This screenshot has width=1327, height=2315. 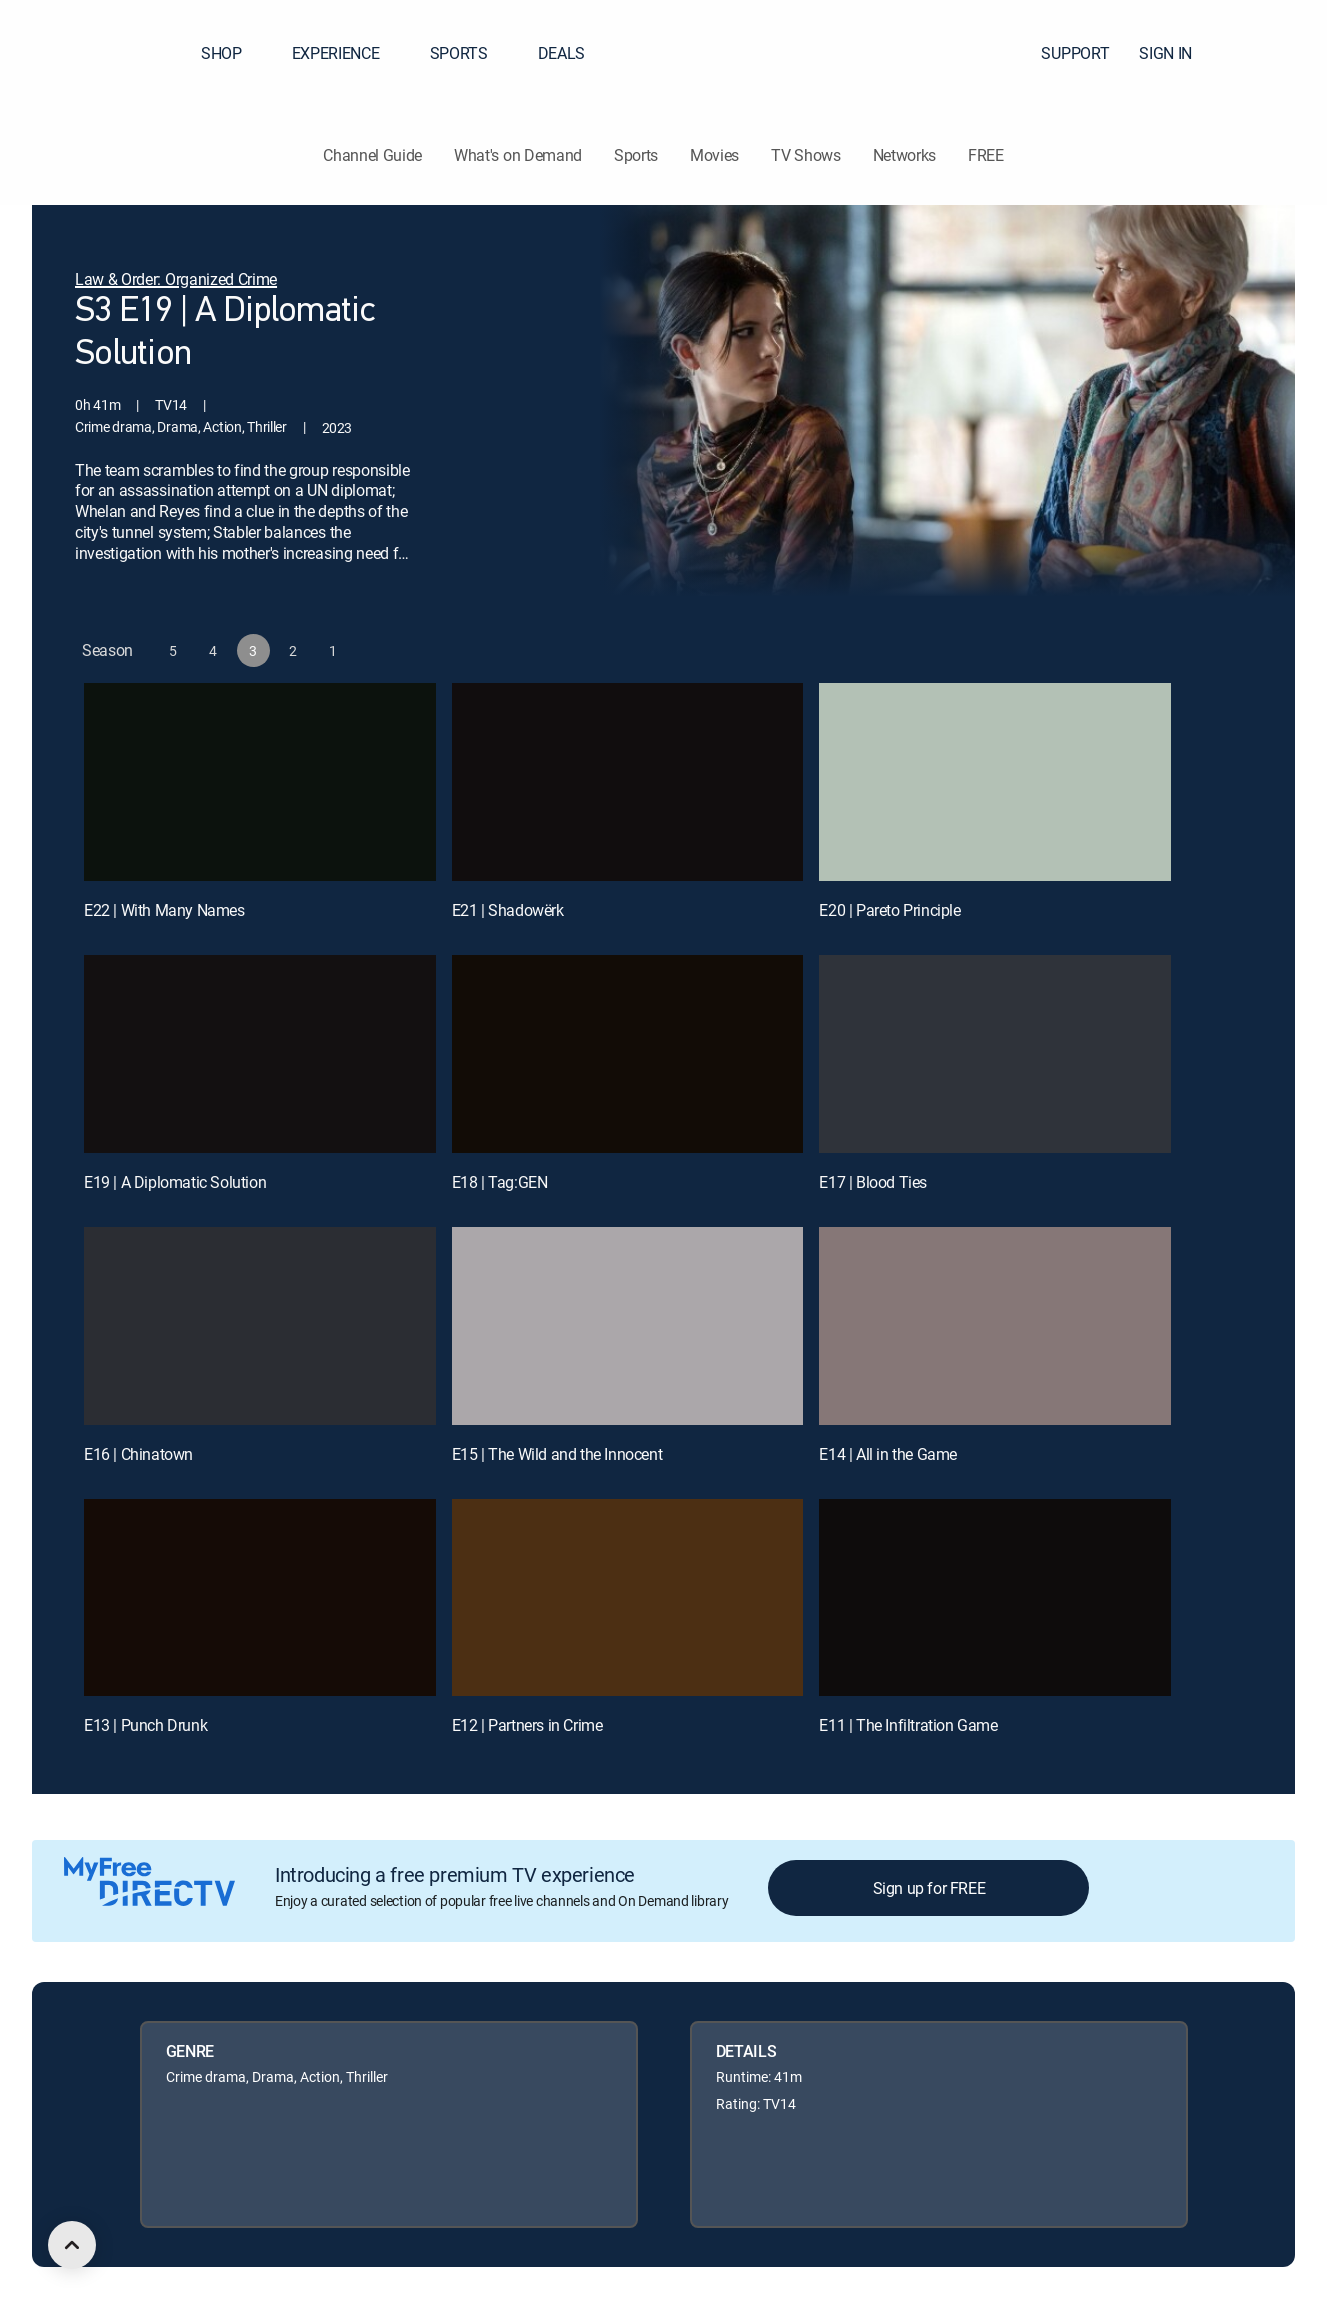 I want to click on E14 | All in the Game, so click(x=888, y=1456).